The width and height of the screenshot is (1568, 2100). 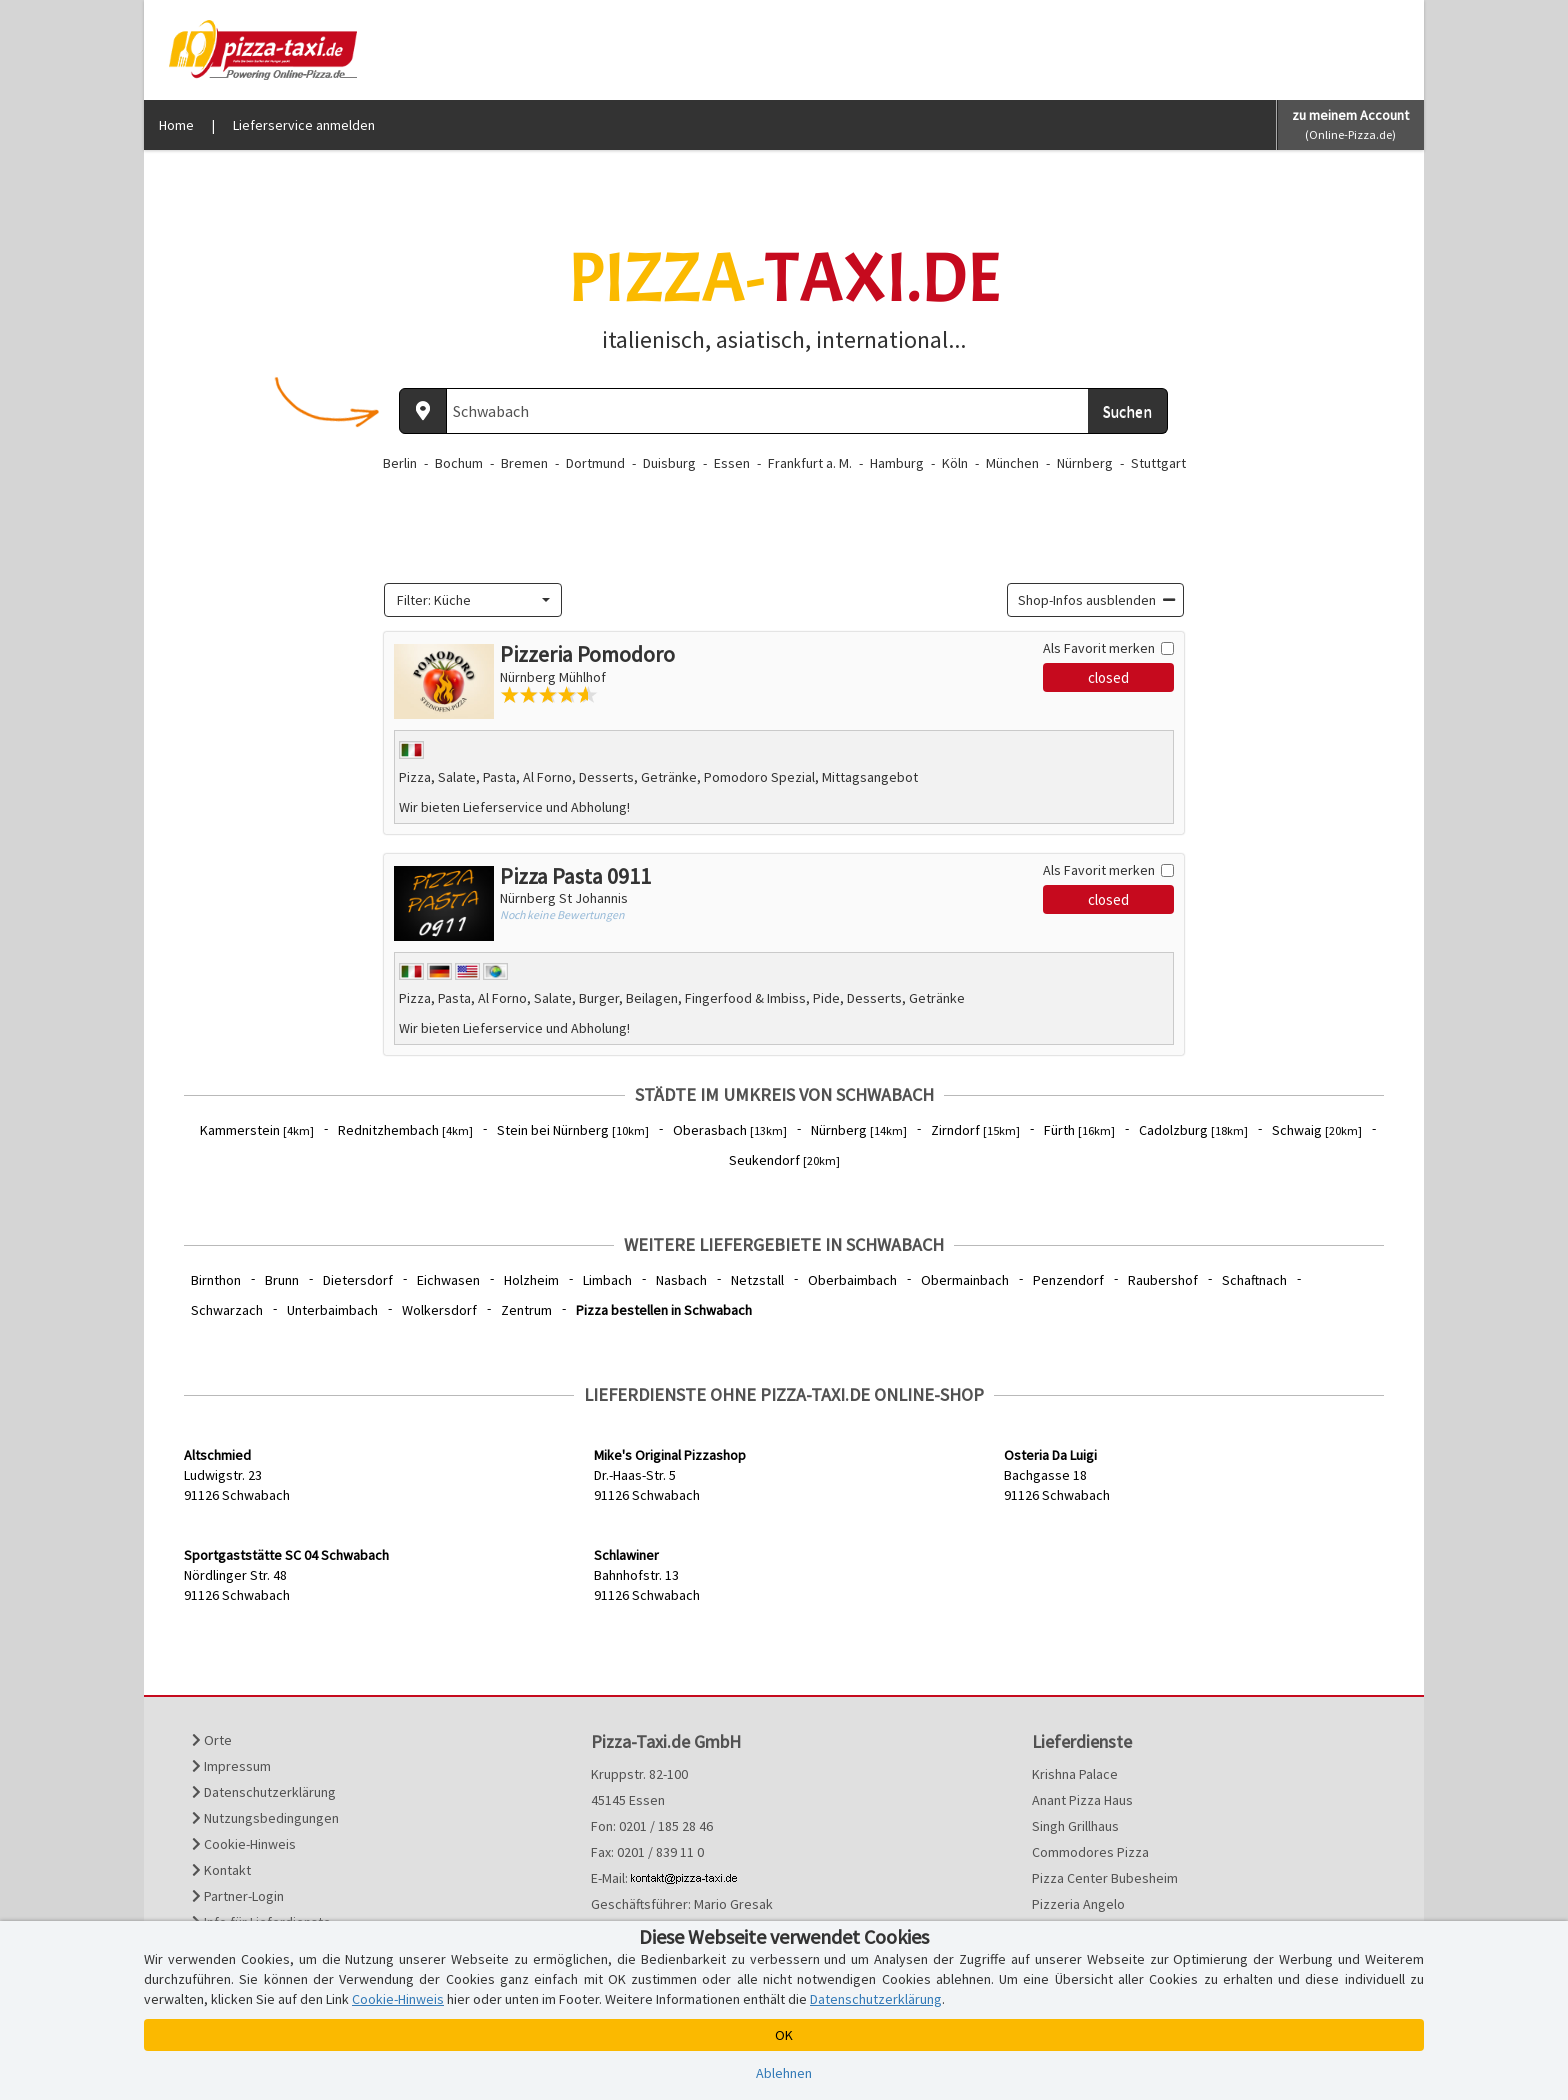 I want to click on Commodores Pizza, so click(x=1090, y=1852).